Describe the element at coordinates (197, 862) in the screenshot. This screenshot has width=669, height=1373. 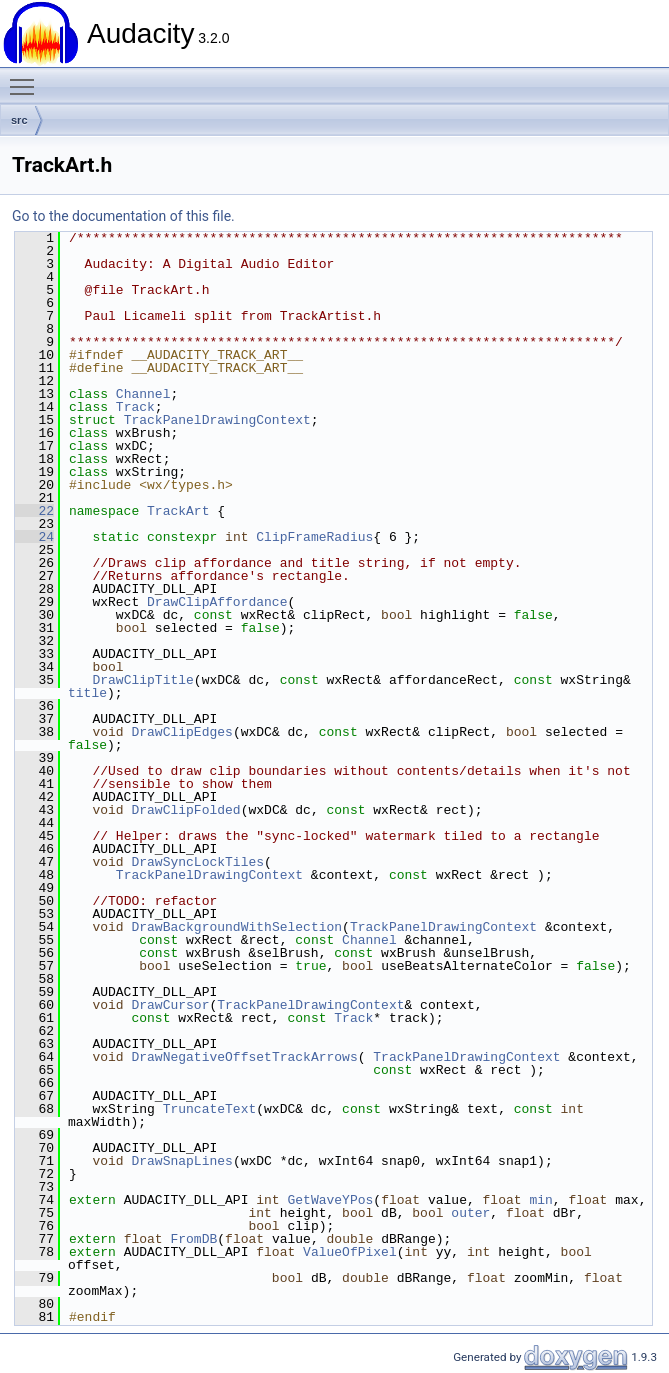
I see `DrawSyncLockTiles` at that location.